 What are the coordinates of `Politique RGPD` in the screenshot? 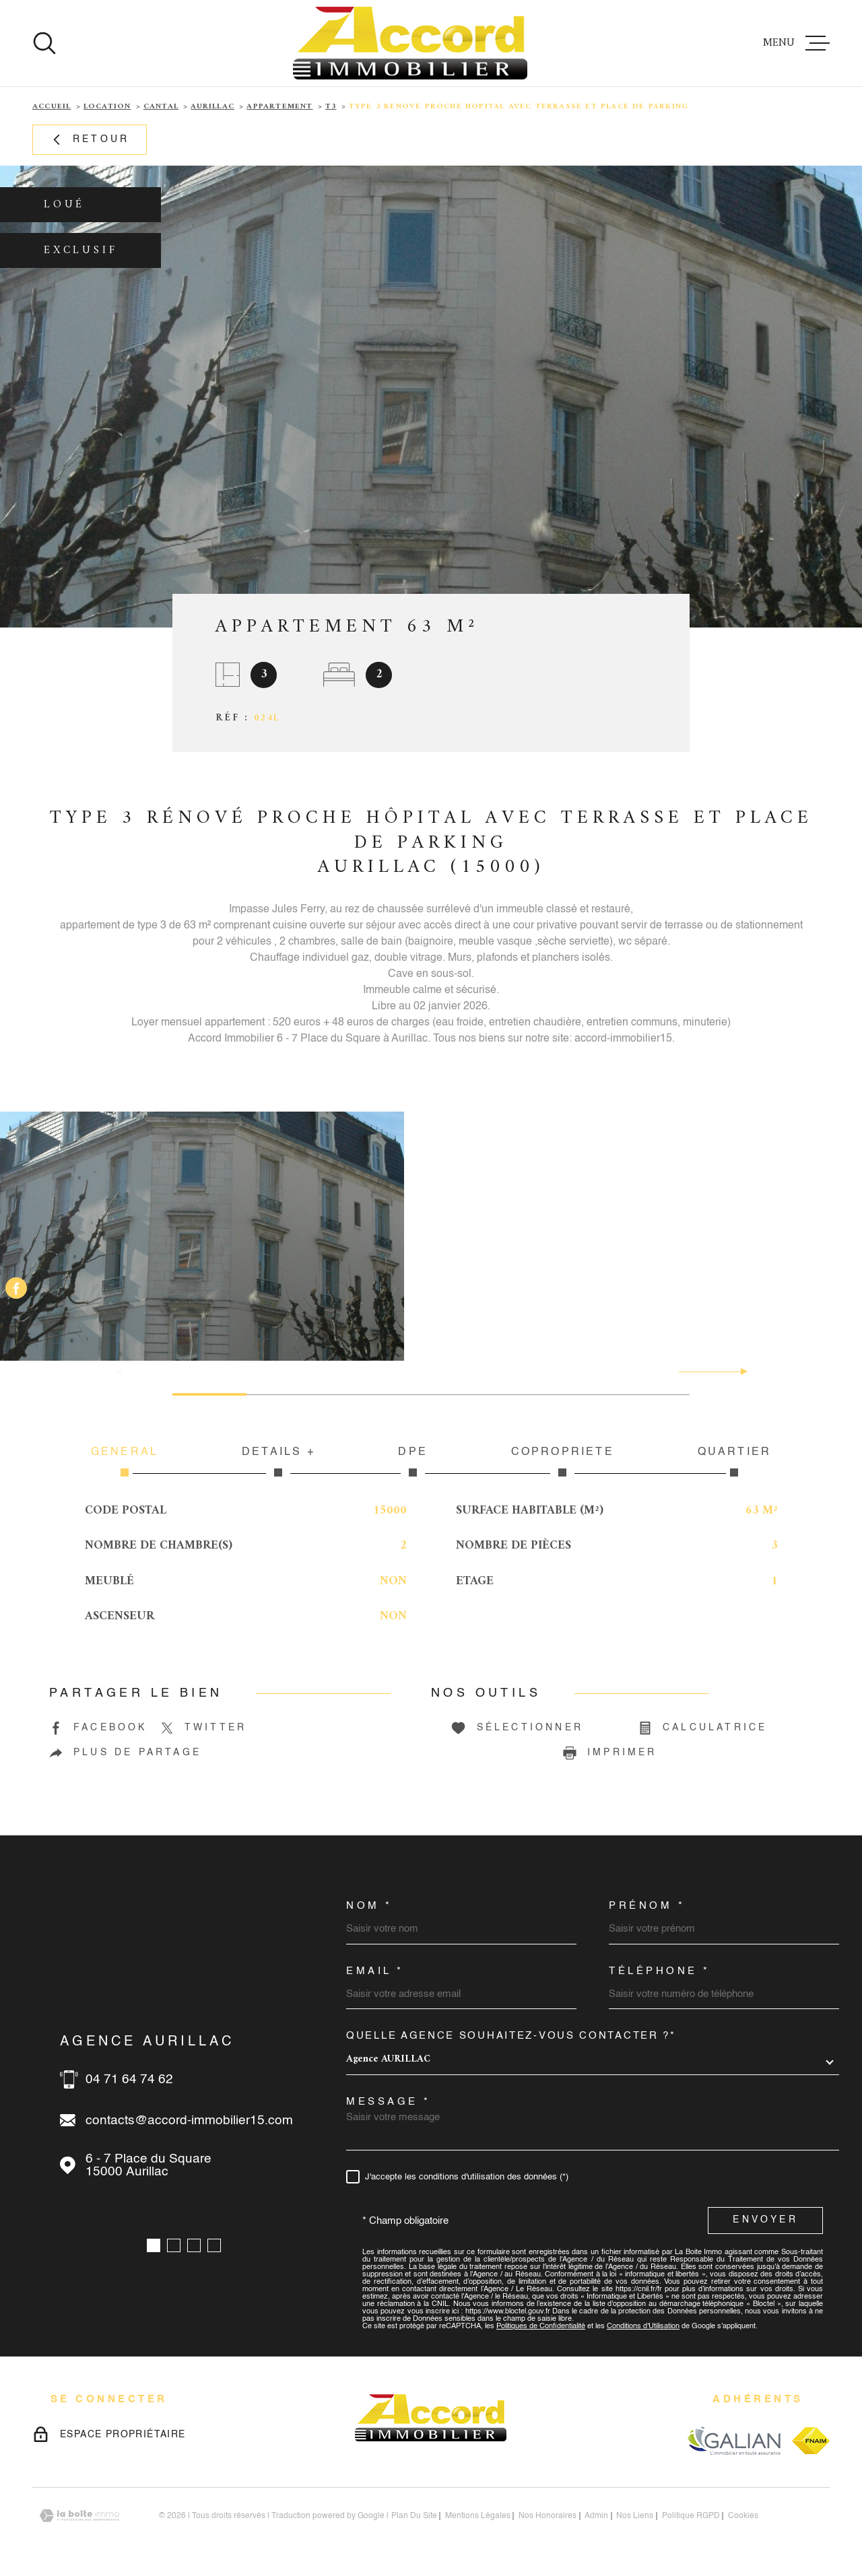 It's located at (691, 2516).